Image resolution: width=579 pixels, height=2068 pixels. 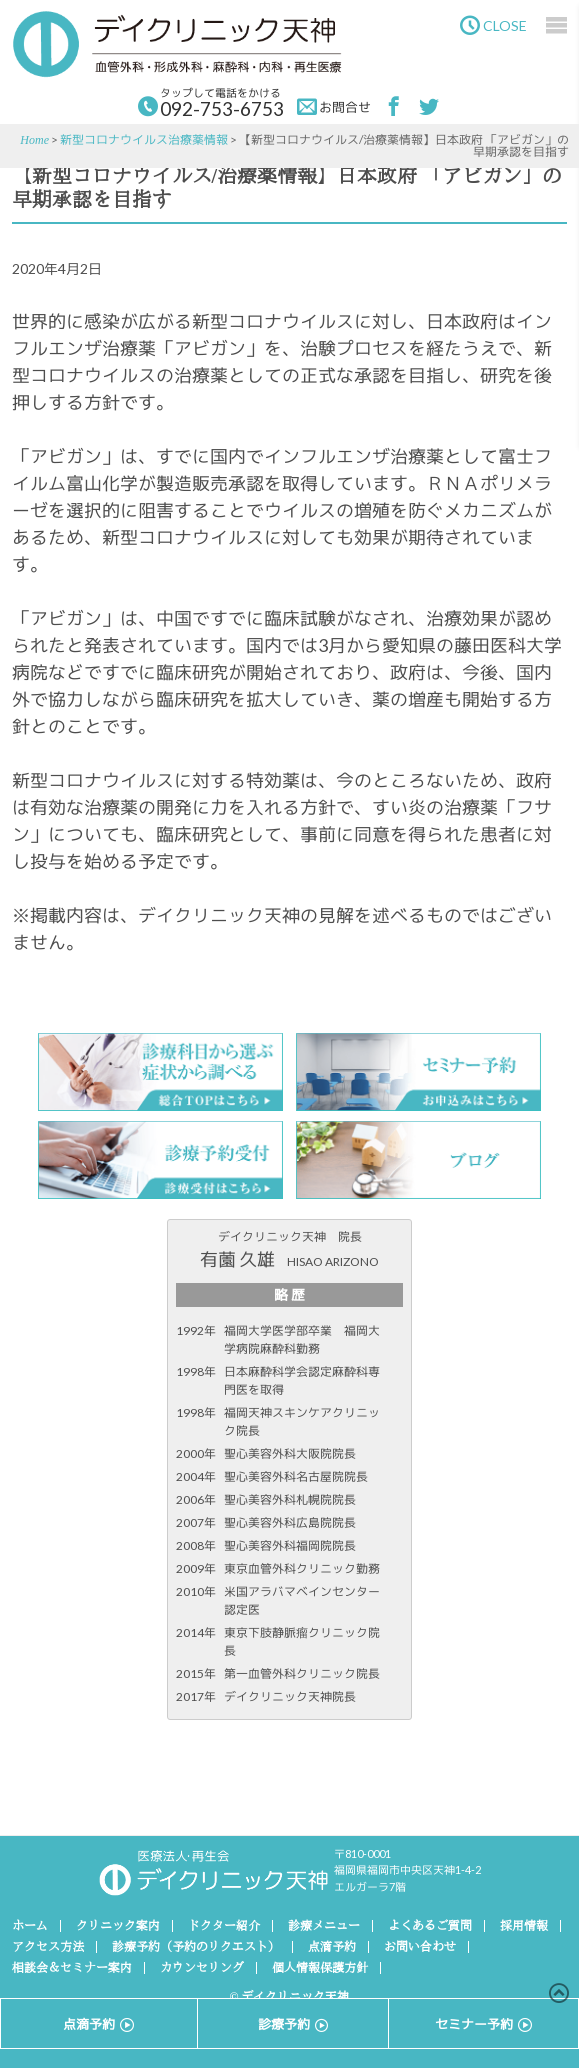 What do you see at coordinates (196, 1947) in the screenshot?
I see `診療予約（予約のリクエスト）` at bounding box center [196, 1947].